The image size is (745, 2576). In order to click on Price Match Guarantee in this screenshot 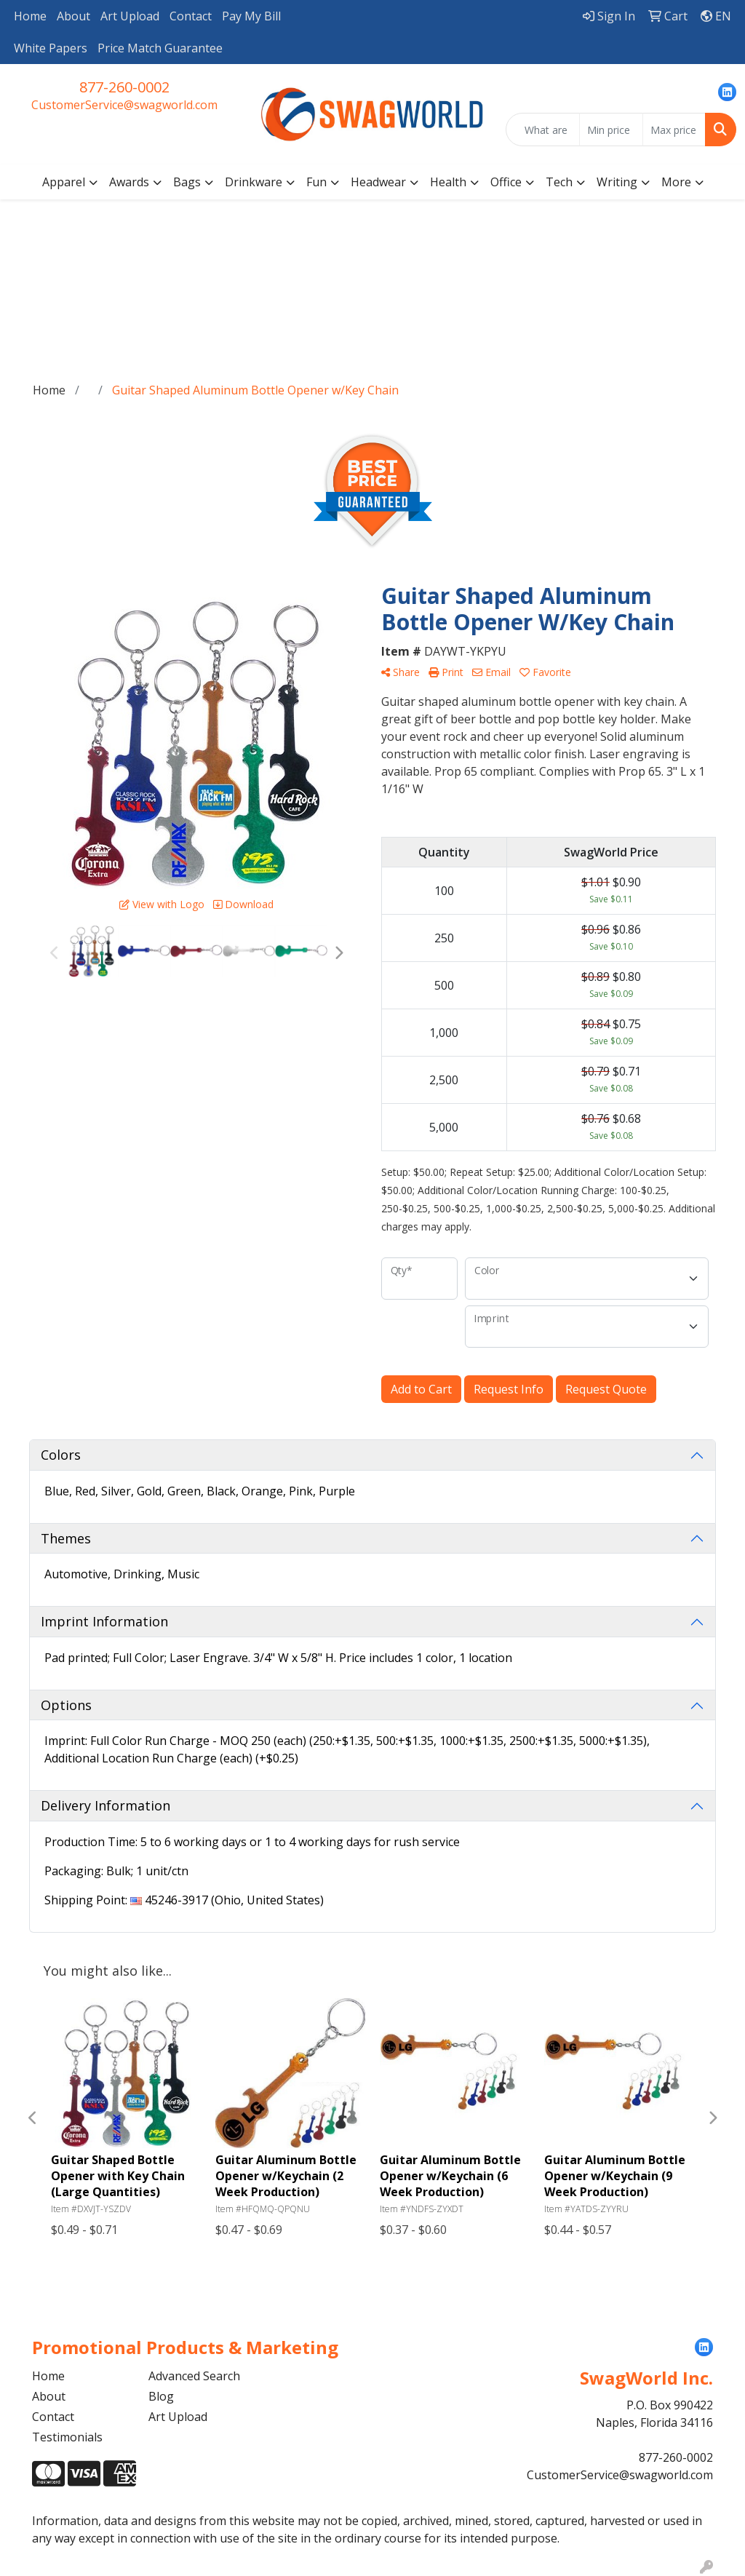, I will do `click(160, 48)`.